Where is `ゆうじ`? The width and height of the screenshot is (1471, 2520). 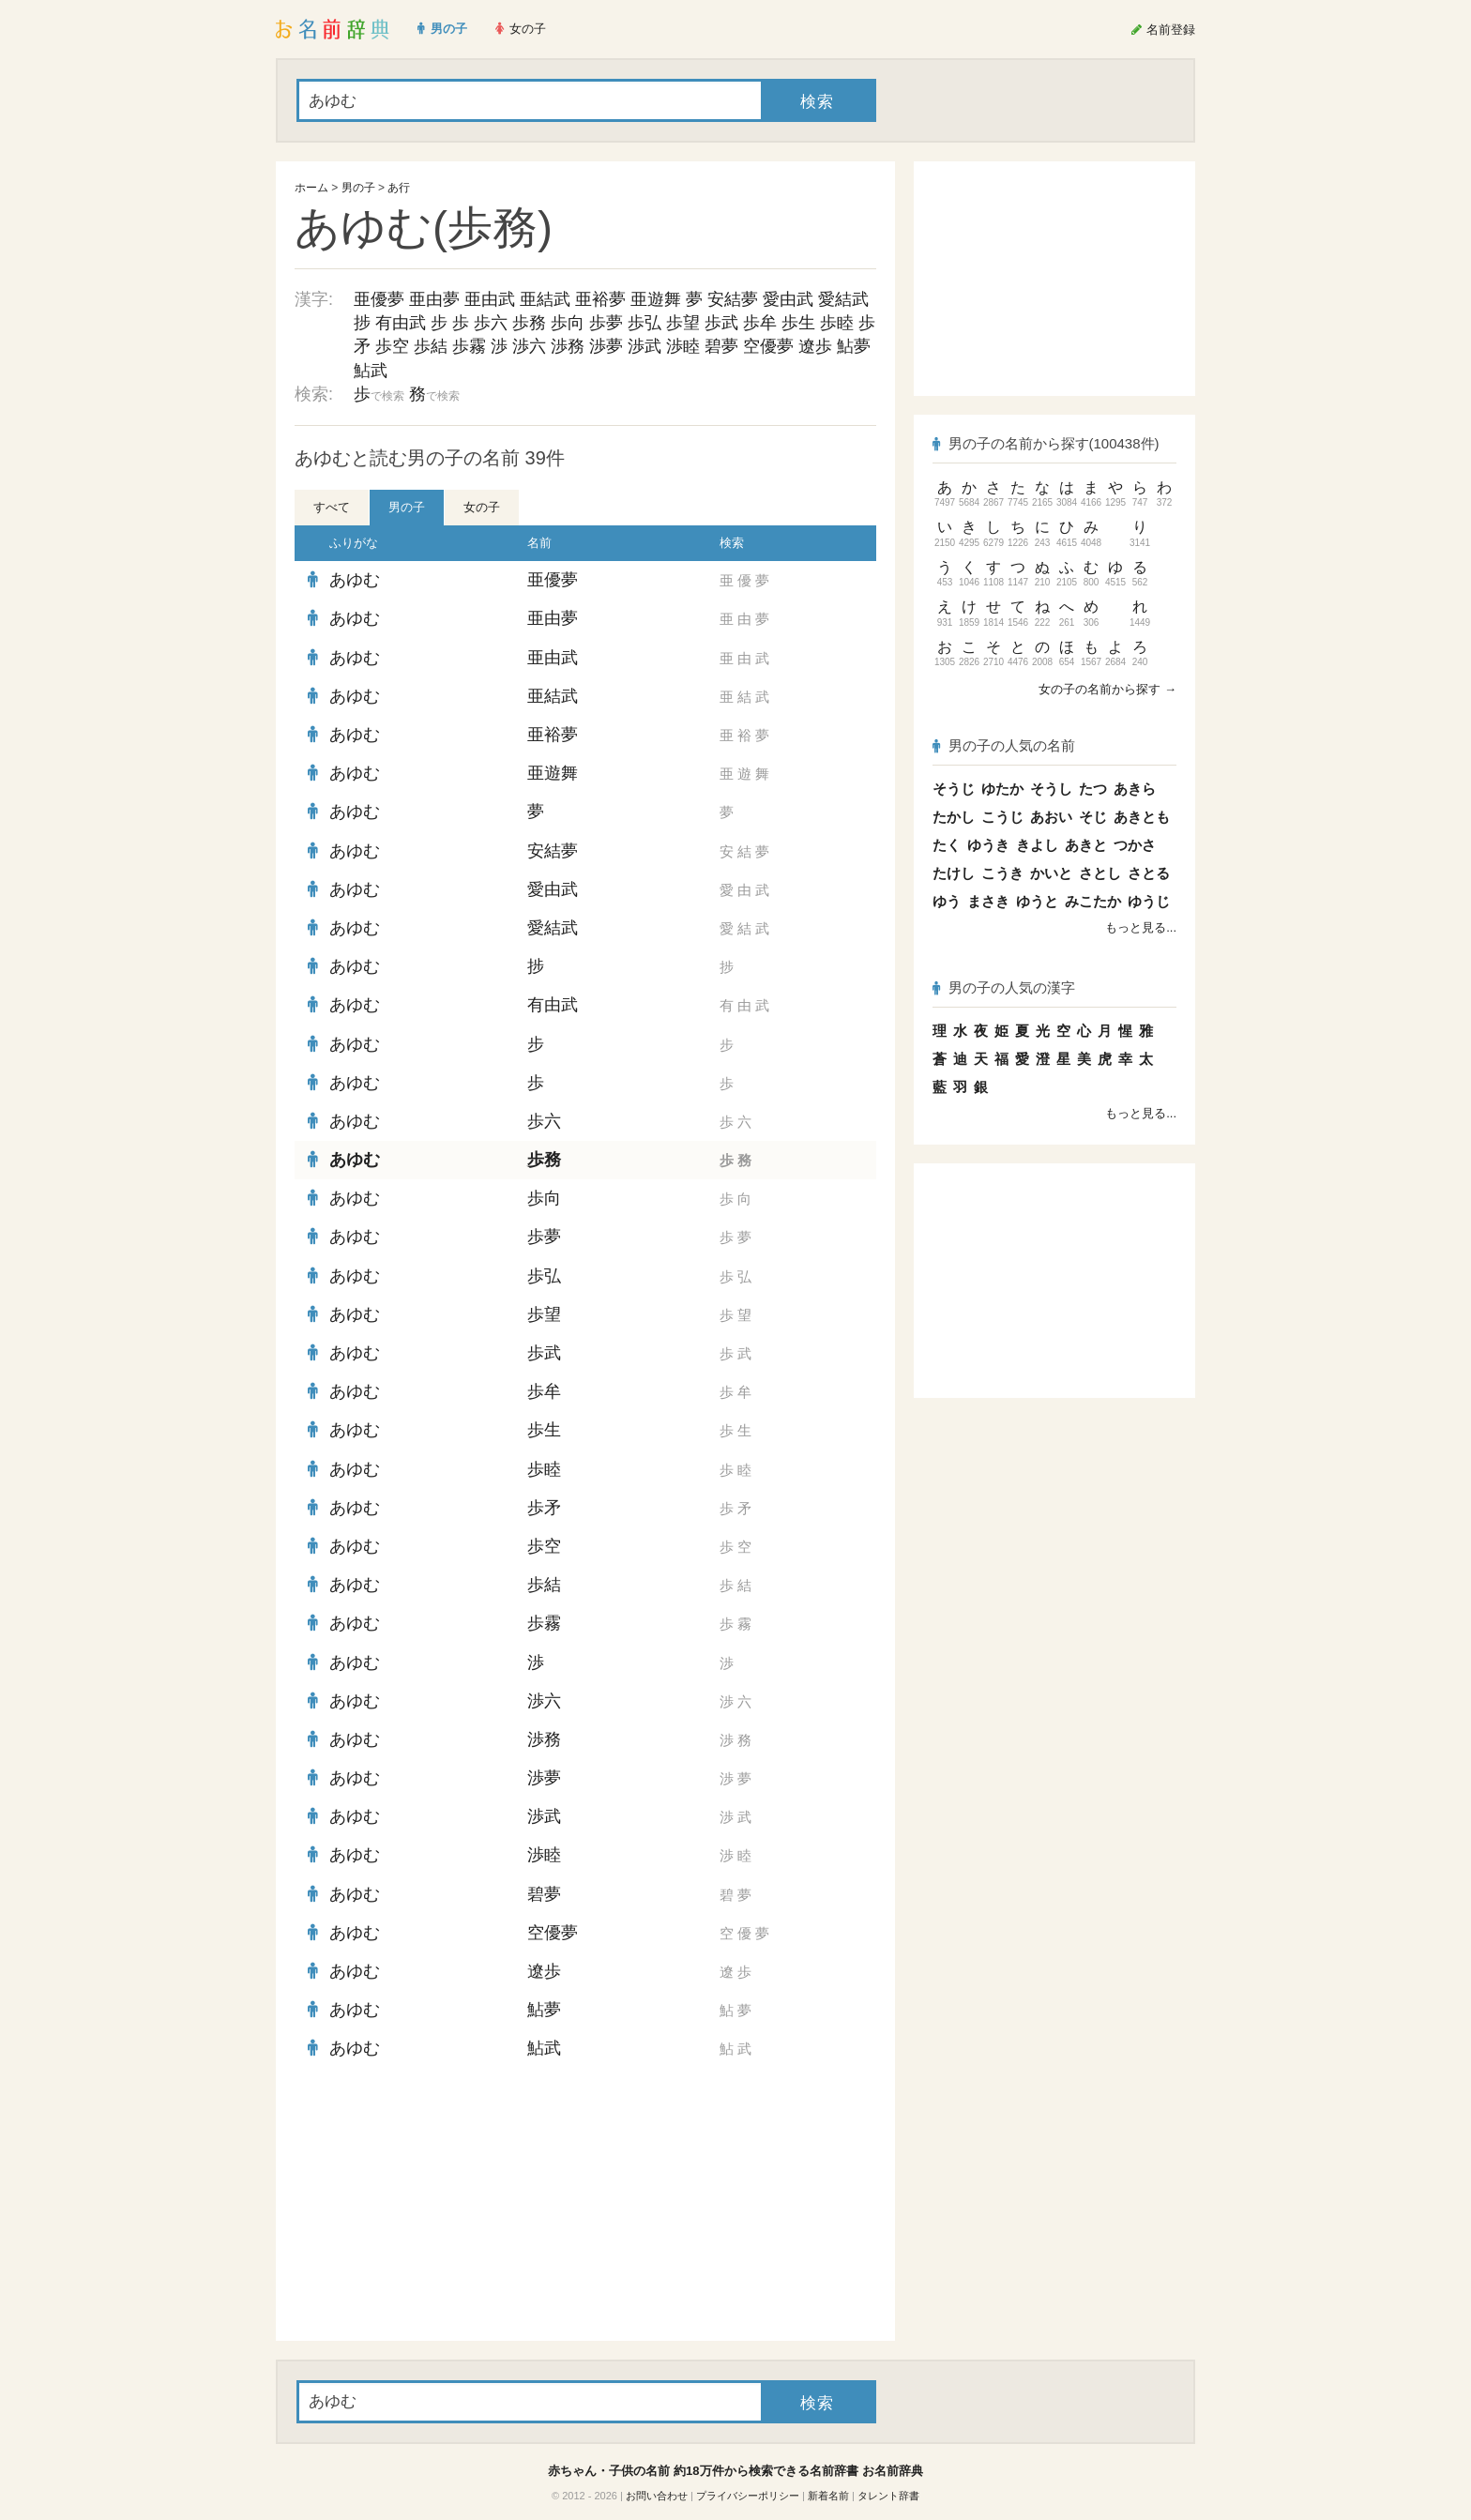
ゆうじ is located at coordinates (1149, 901).